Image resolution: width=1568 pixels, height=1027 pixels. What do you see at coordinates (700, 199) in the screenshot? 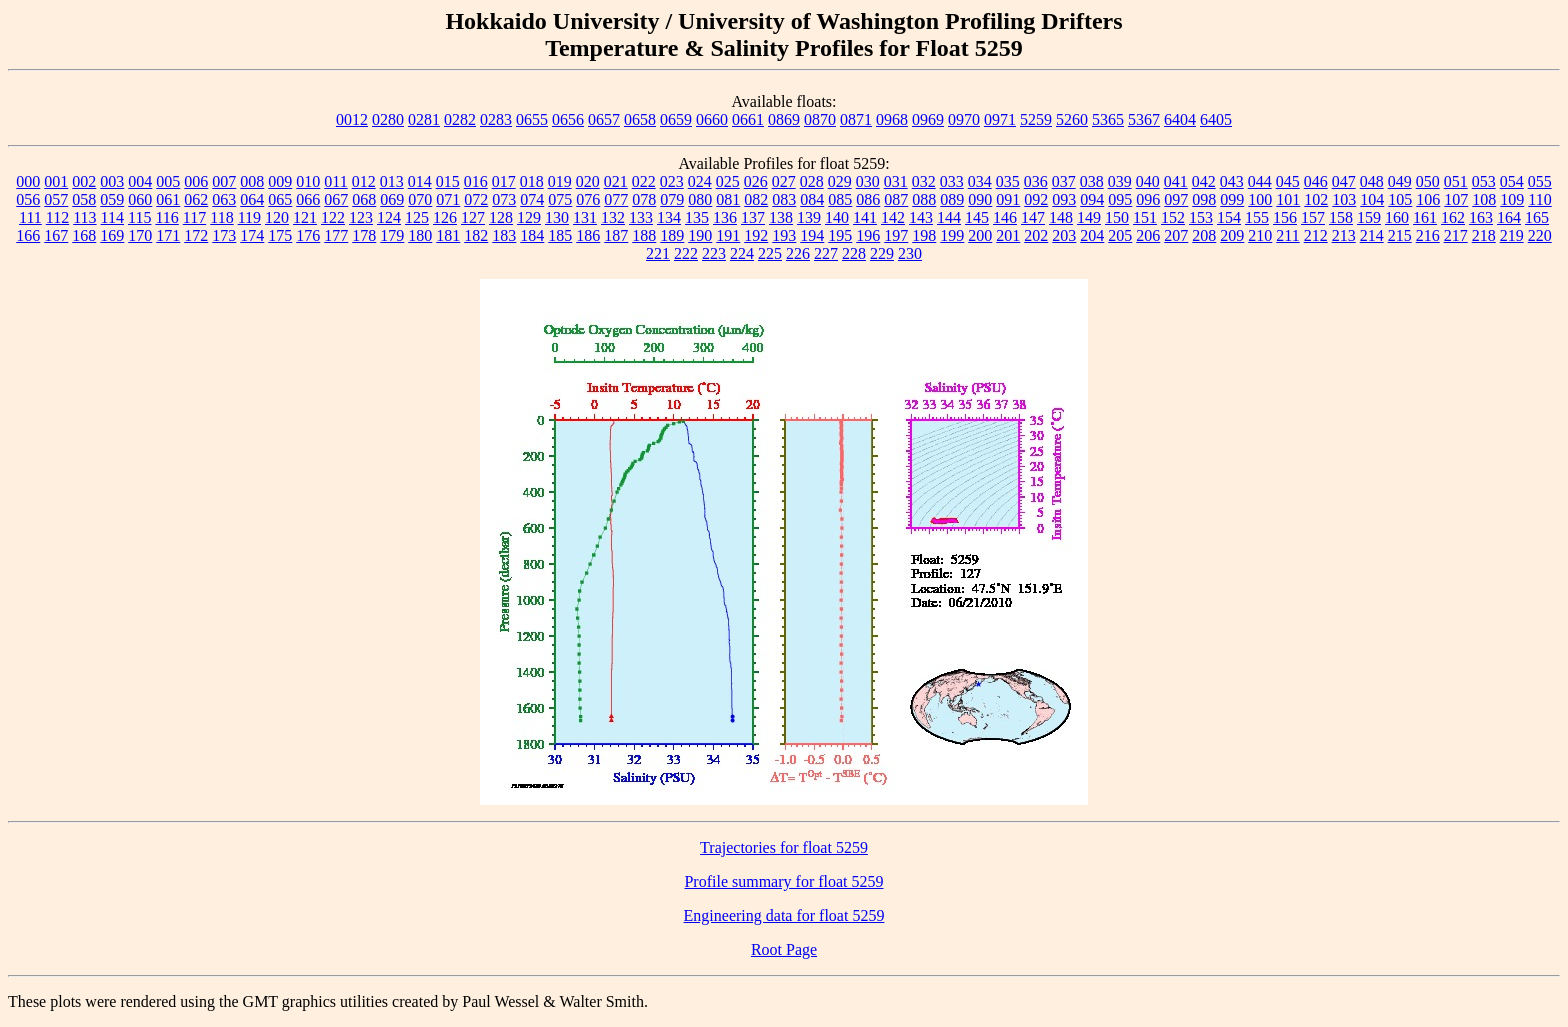
I see `080` at bounding box center [700, 199].